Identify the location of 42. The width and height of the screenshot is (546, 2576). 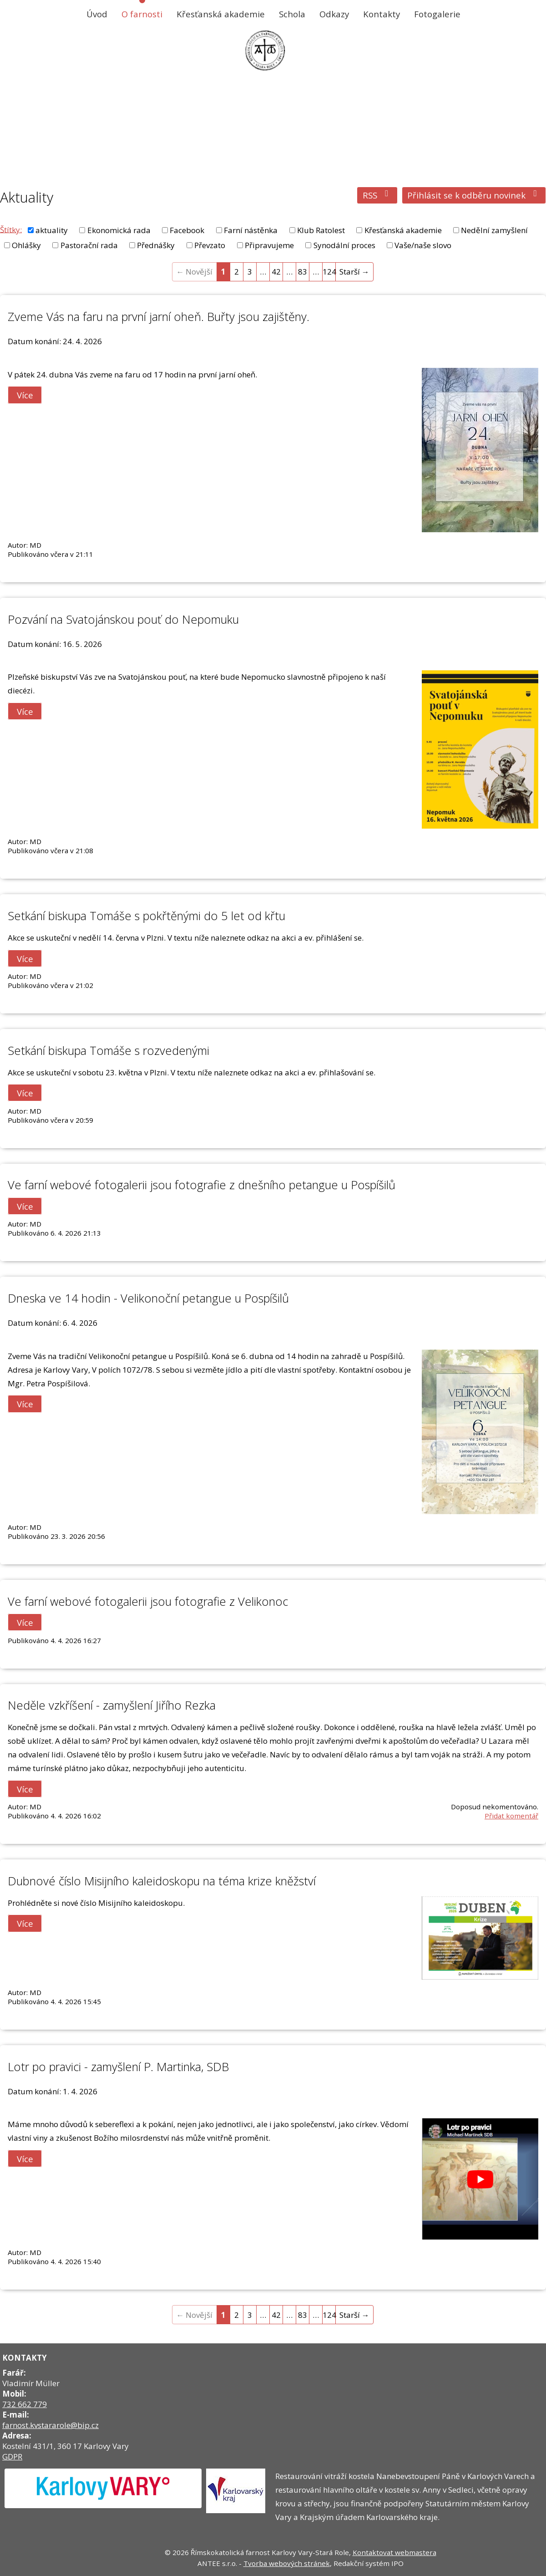
(276, 271).